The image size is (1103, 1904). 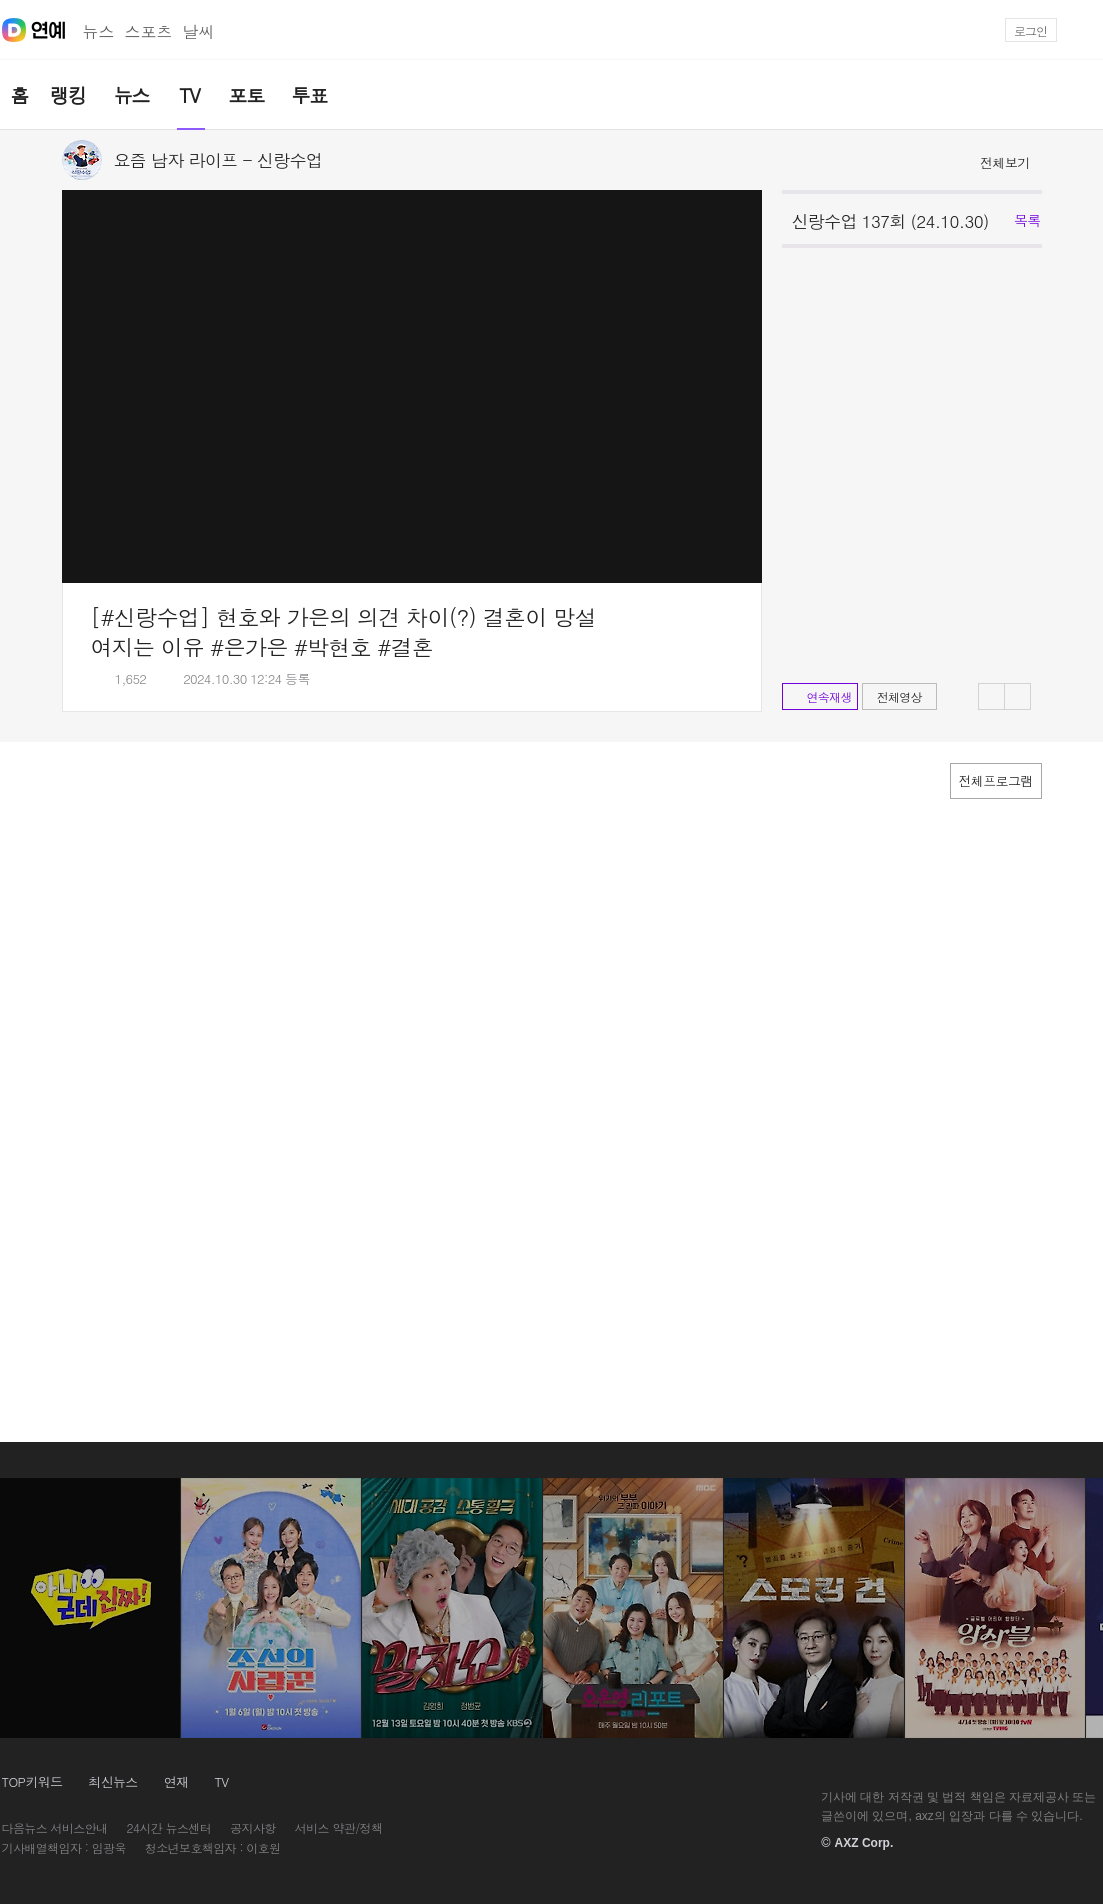 What do you see at coordinates (99, 31) in the screenshot?
I see `뉴스` at bounding box center [99, 31].